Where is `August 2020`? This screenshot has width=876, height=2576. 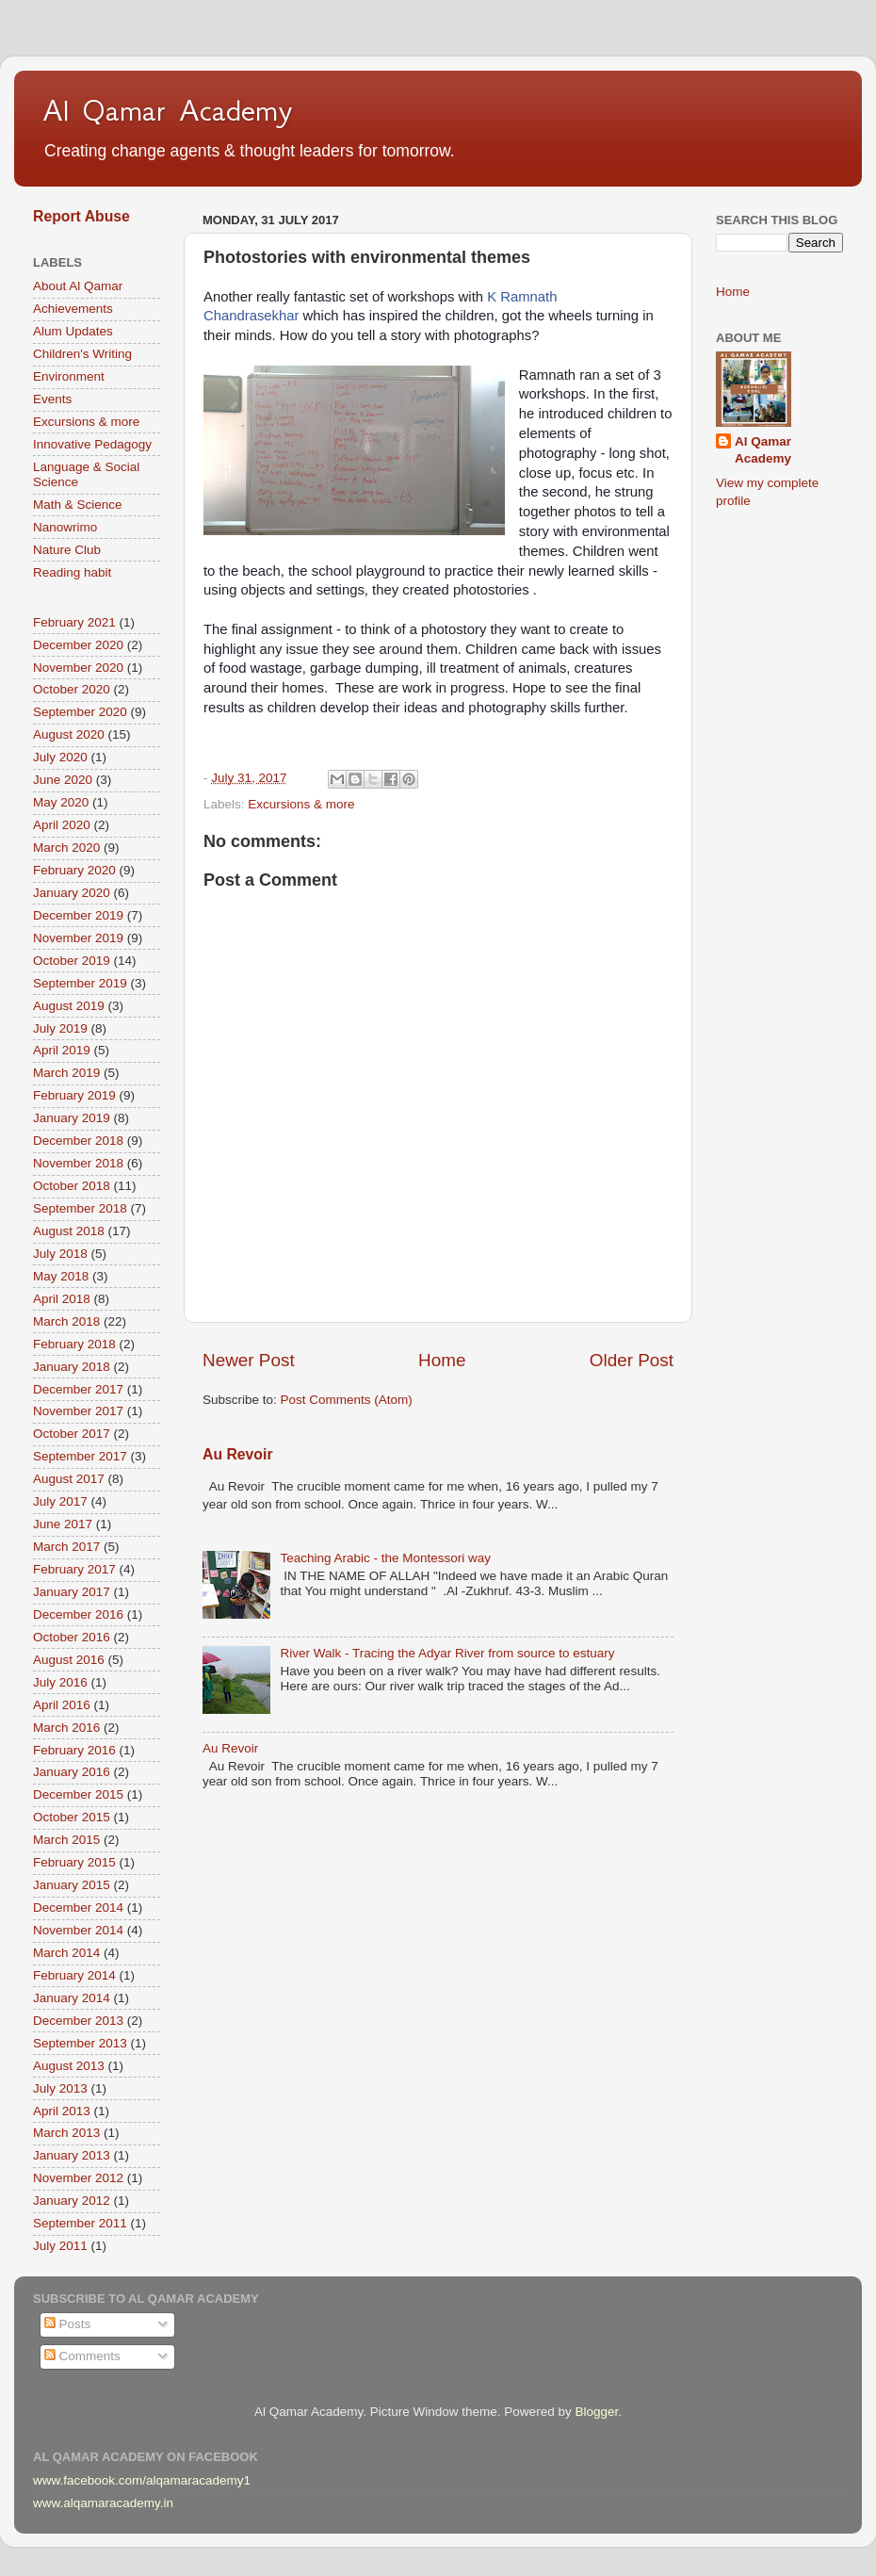
August 2020 is located at coordinates (69, 734).